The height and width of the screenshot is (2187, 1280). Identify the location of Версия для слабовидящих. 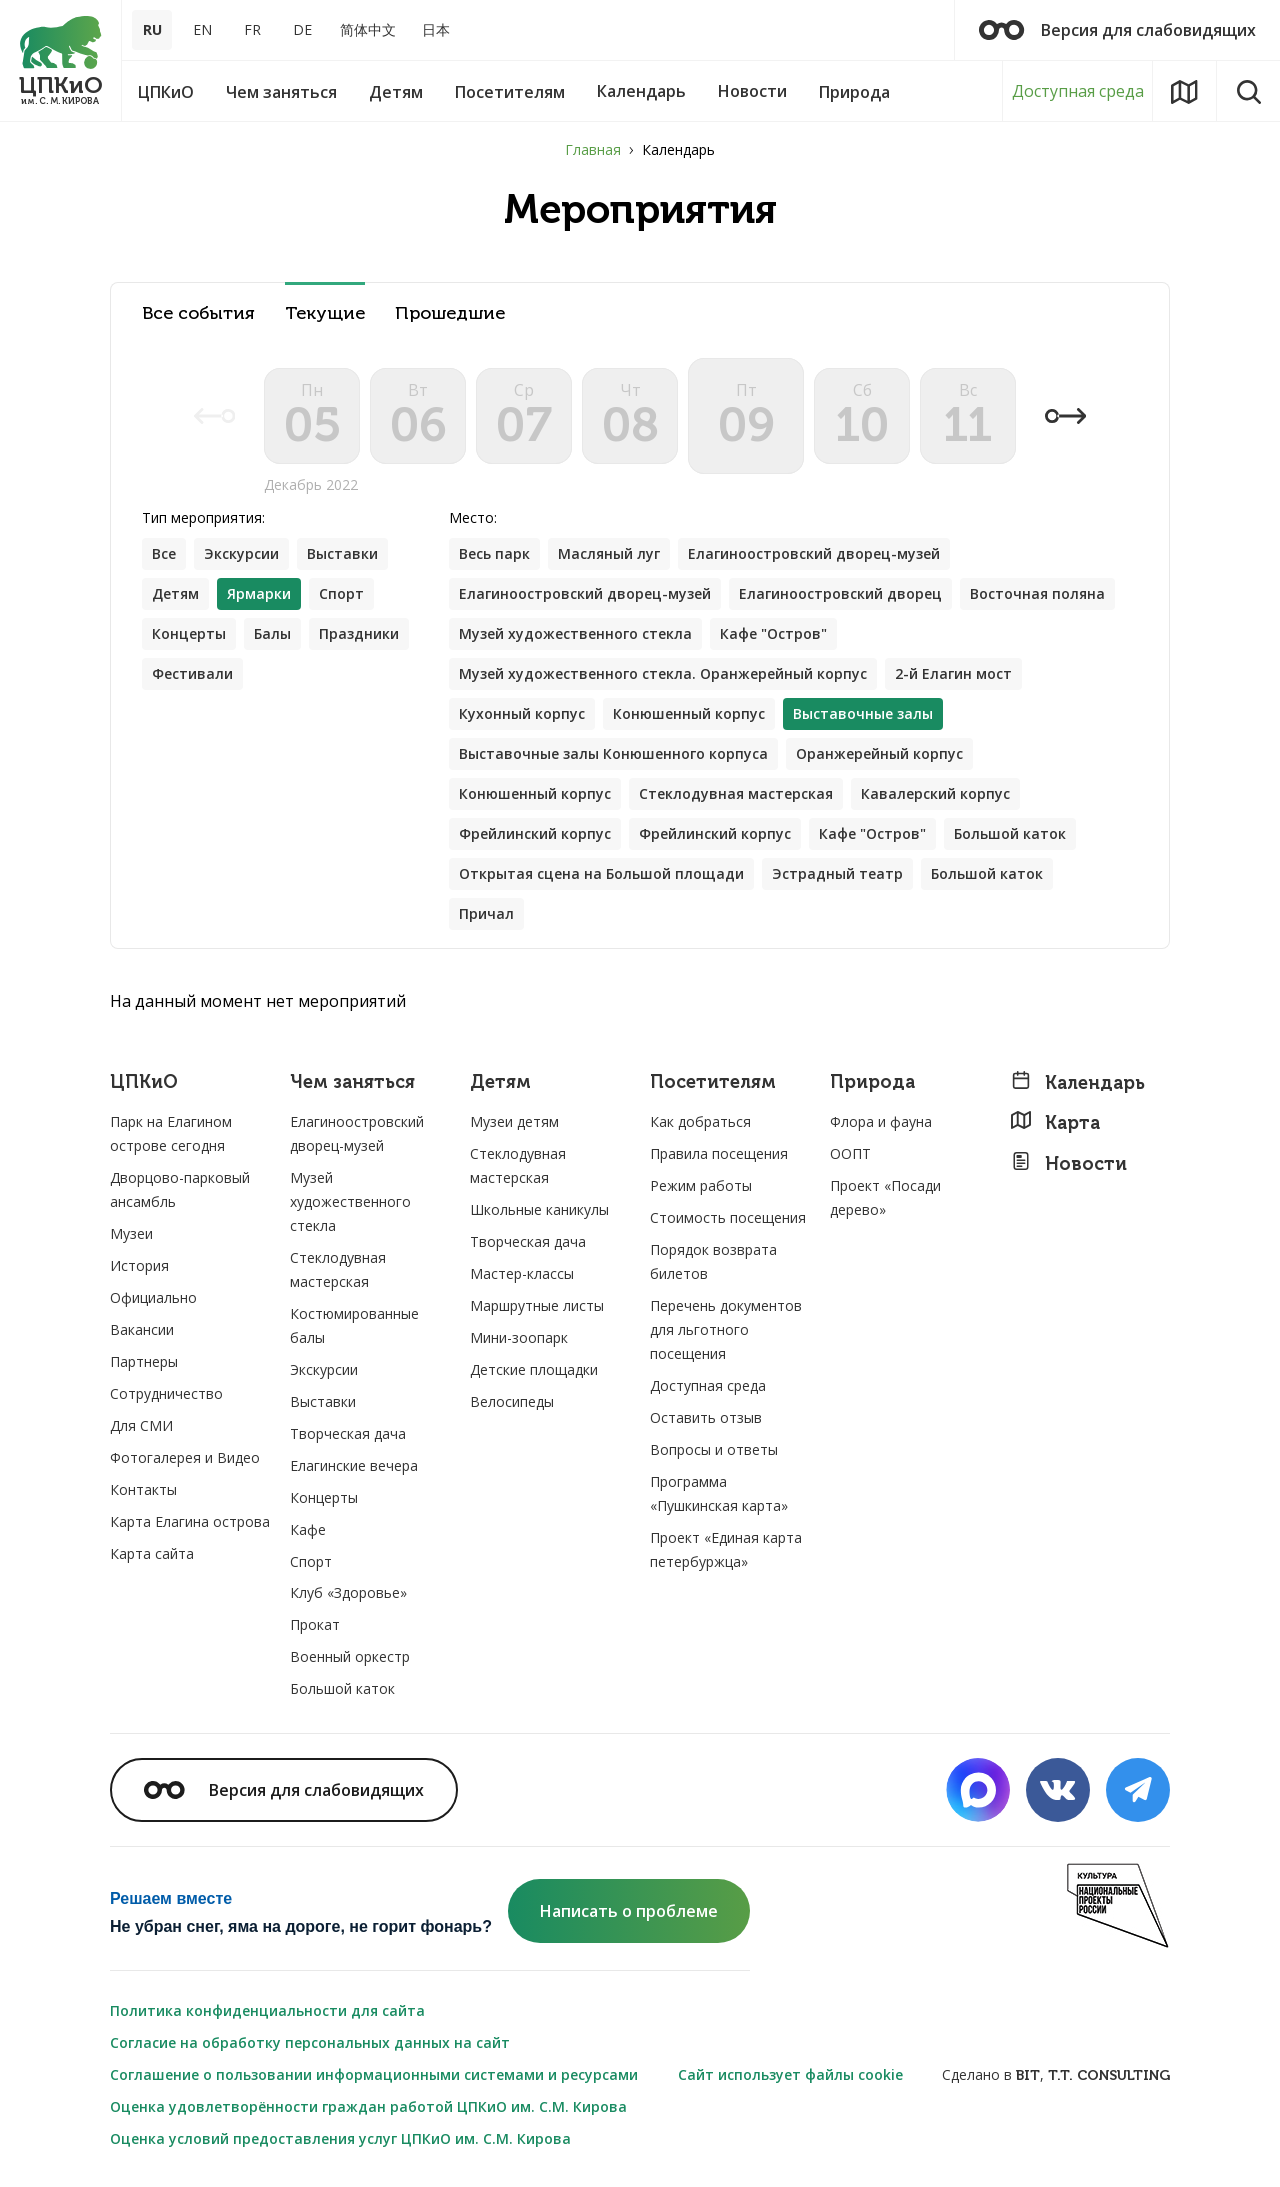
(1117, 30).